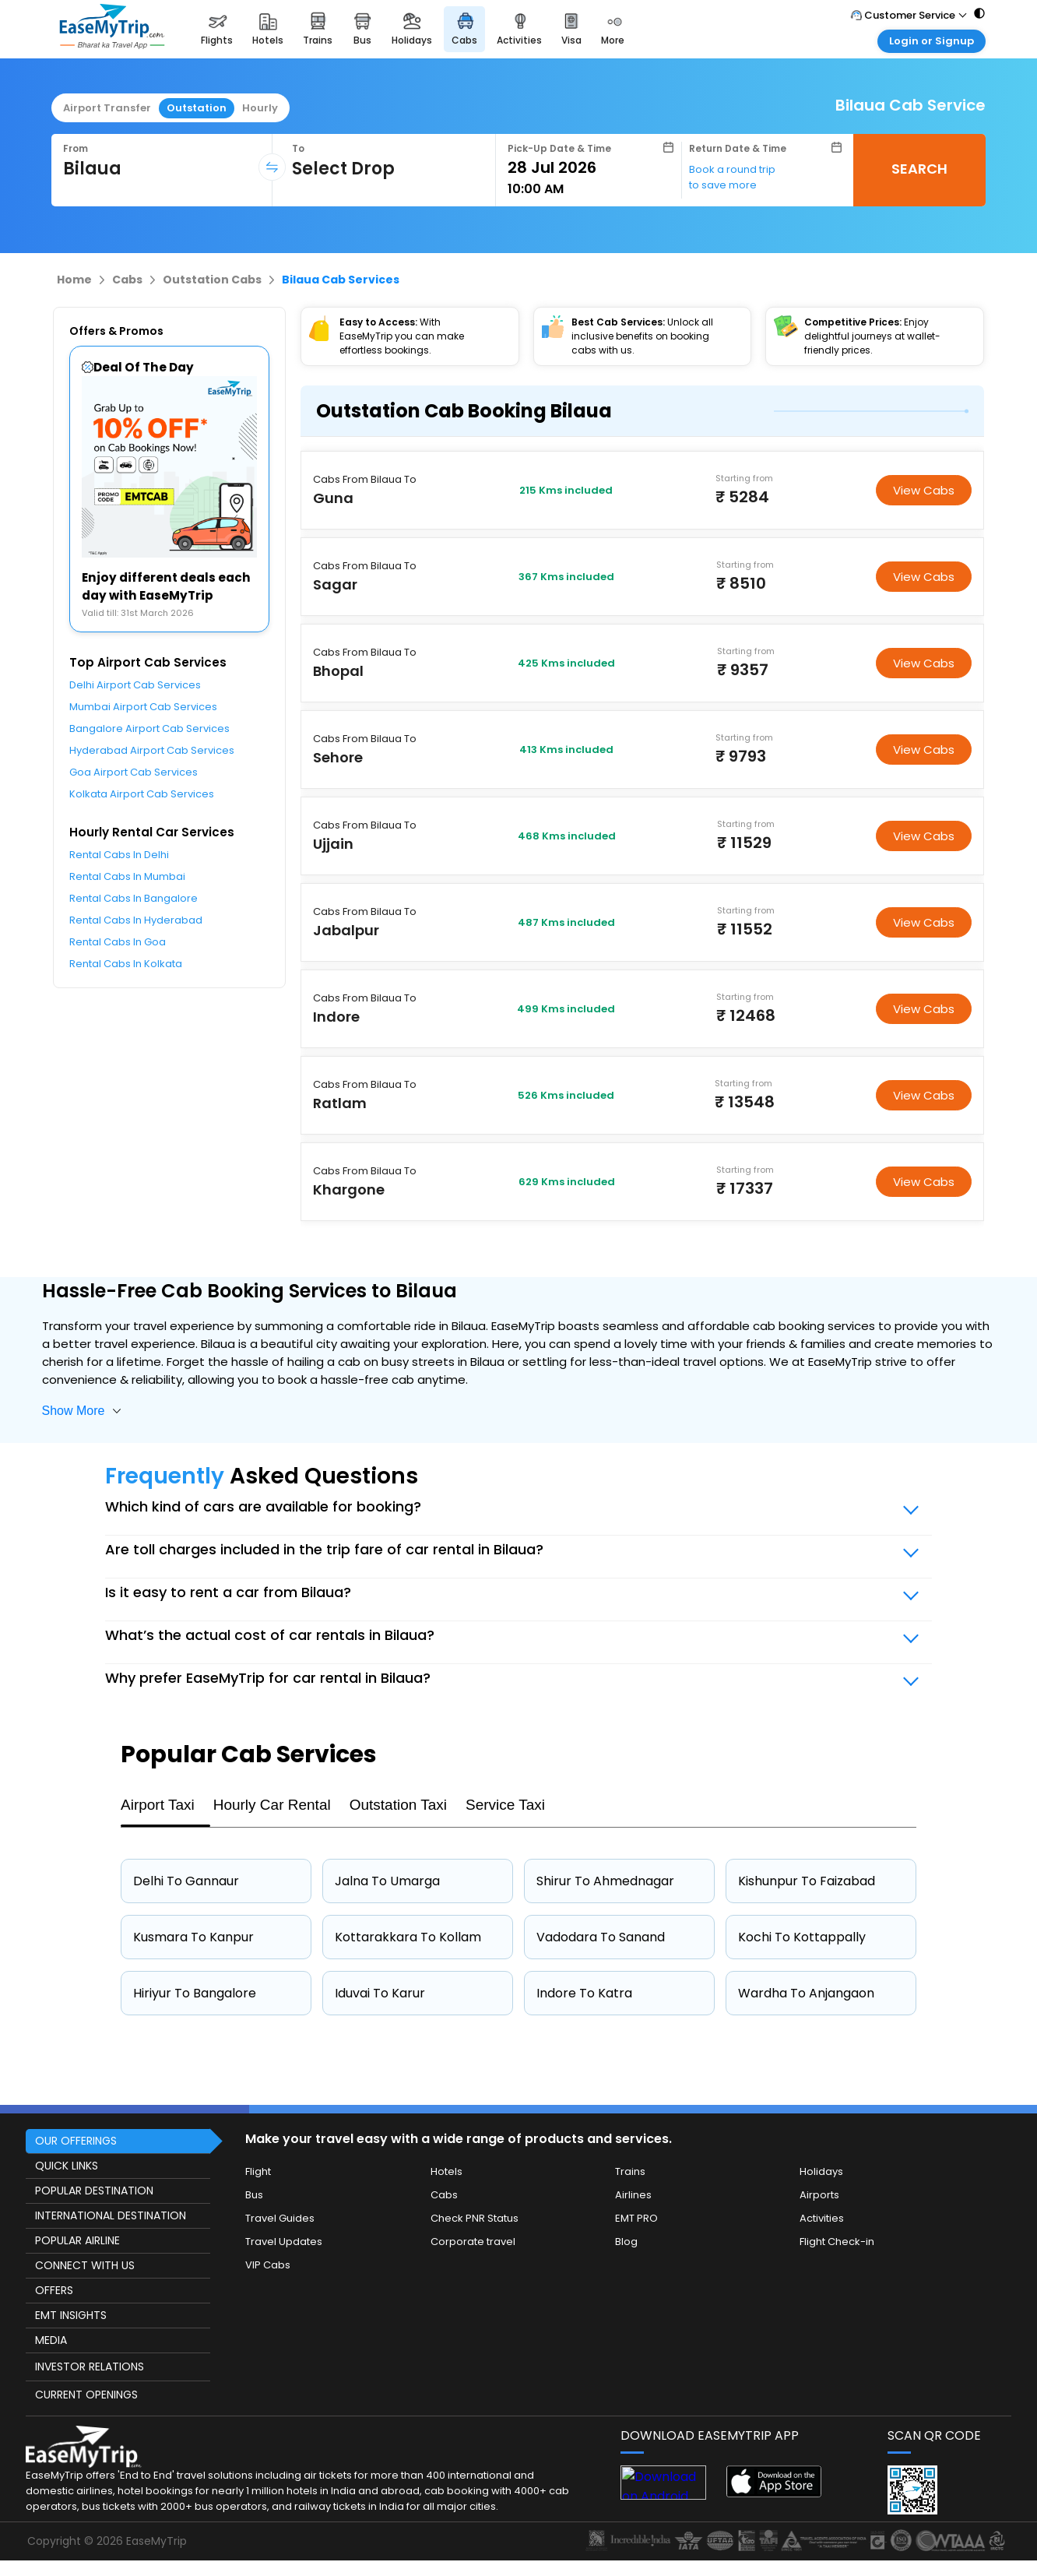 The image size is (1037, 2576). Describe the element at coordinates (141, 794) in the screenshot. I see `Kolkata Airport Cab Services` at that location.